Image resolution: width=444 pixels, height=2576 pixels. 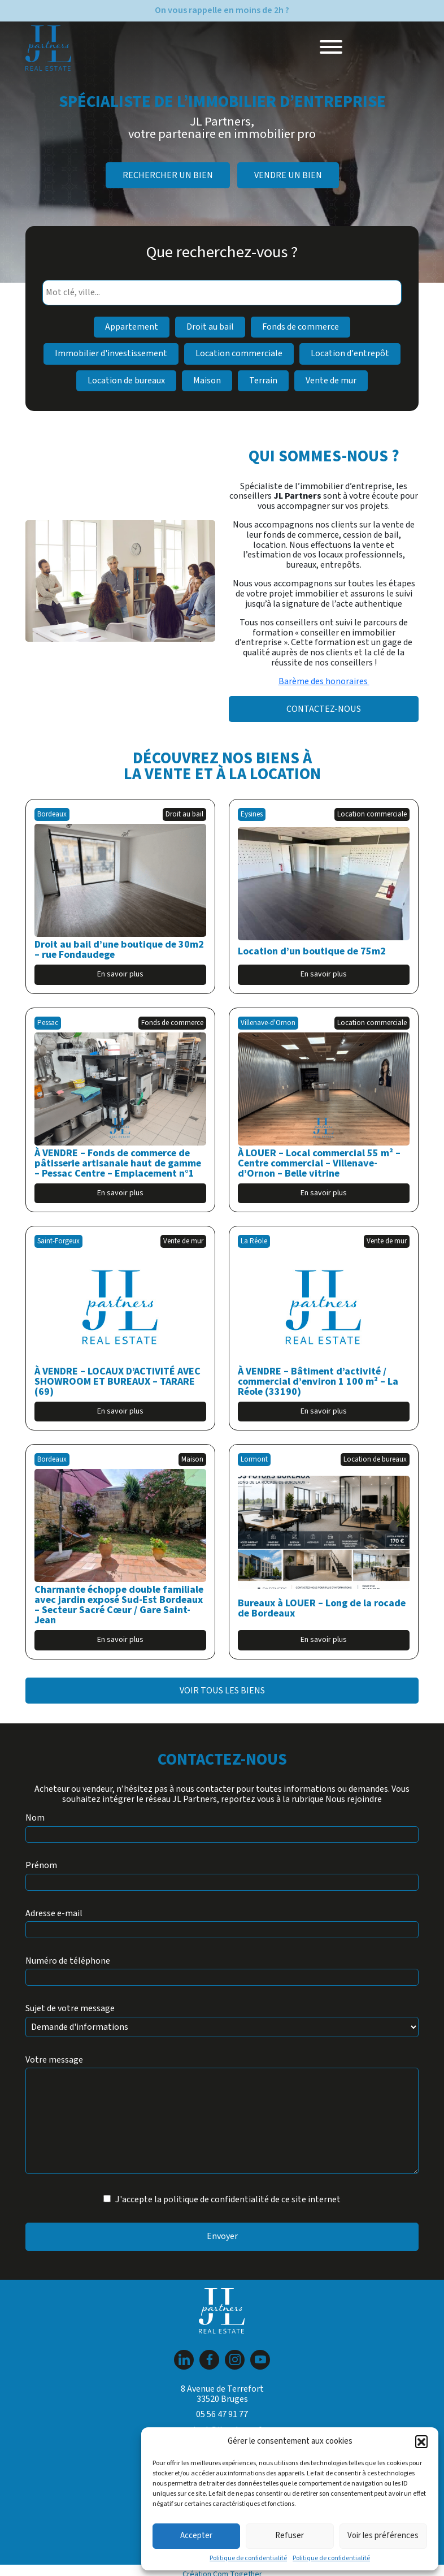 What do you see at coordinates (222, 2414) in the screenshot?
I see `05 56 47 91 77` at bounding box center [222, 2414].